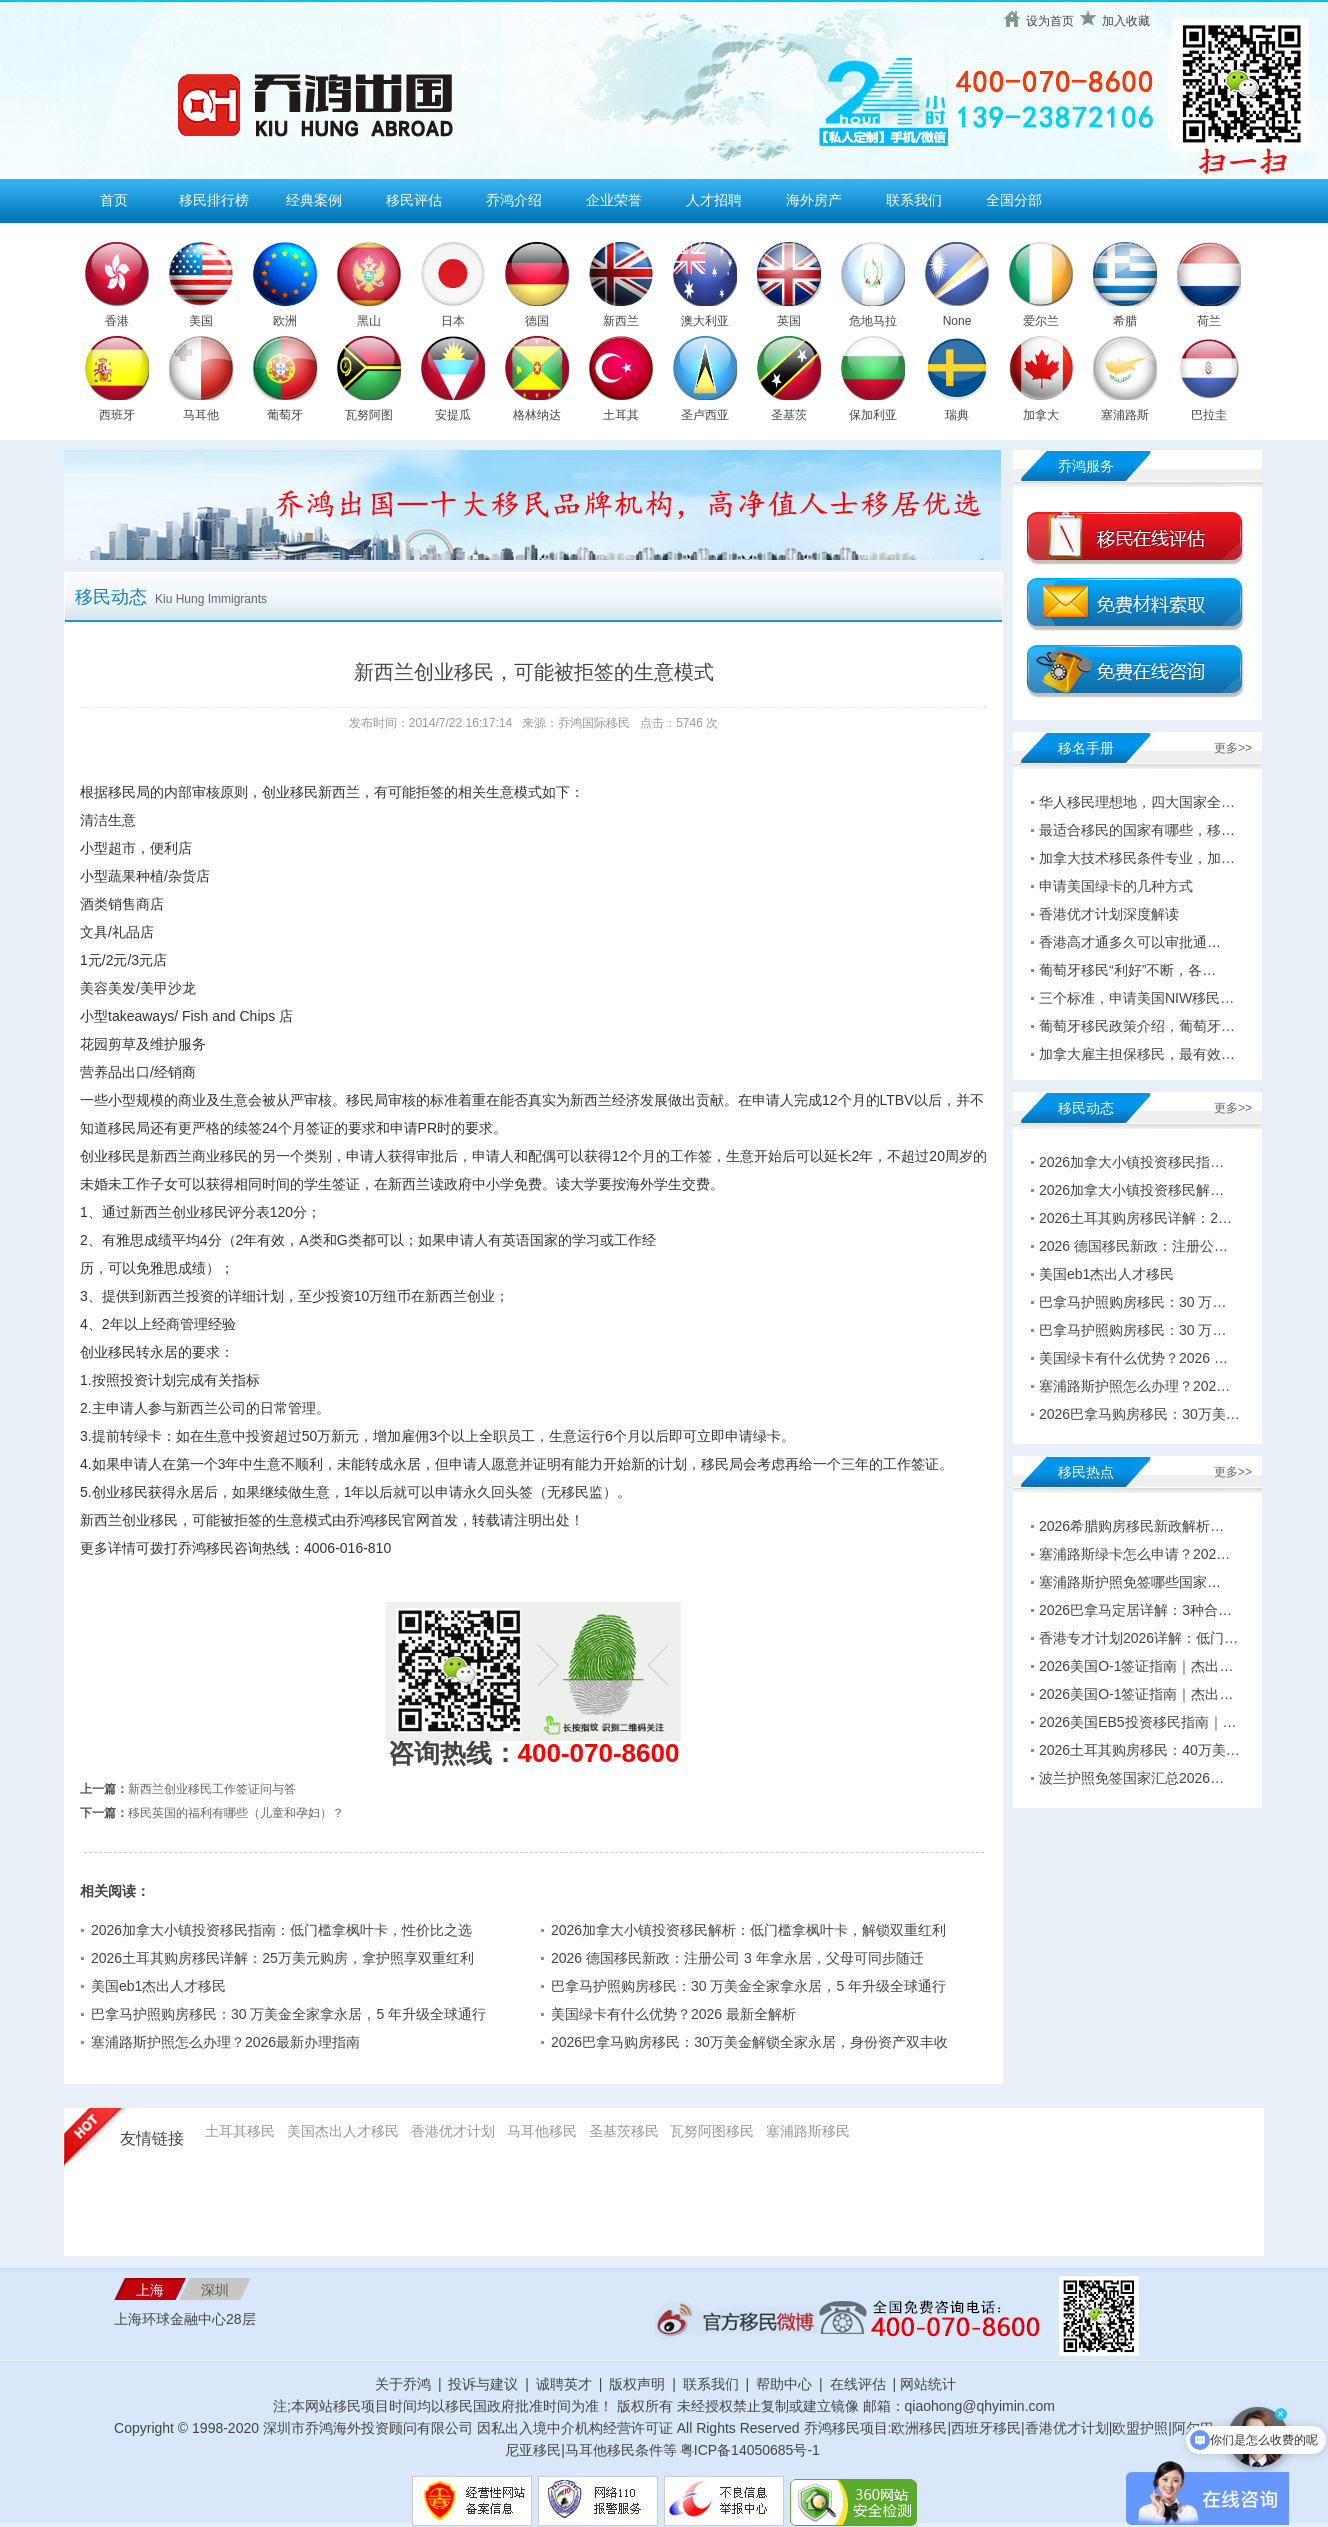 Image resolution: width=1328 pixels, height=2527 pixels. What do you see at coordinates (114, 200) in the screenshot?
I see `首页` at bounding box center [114, 200].